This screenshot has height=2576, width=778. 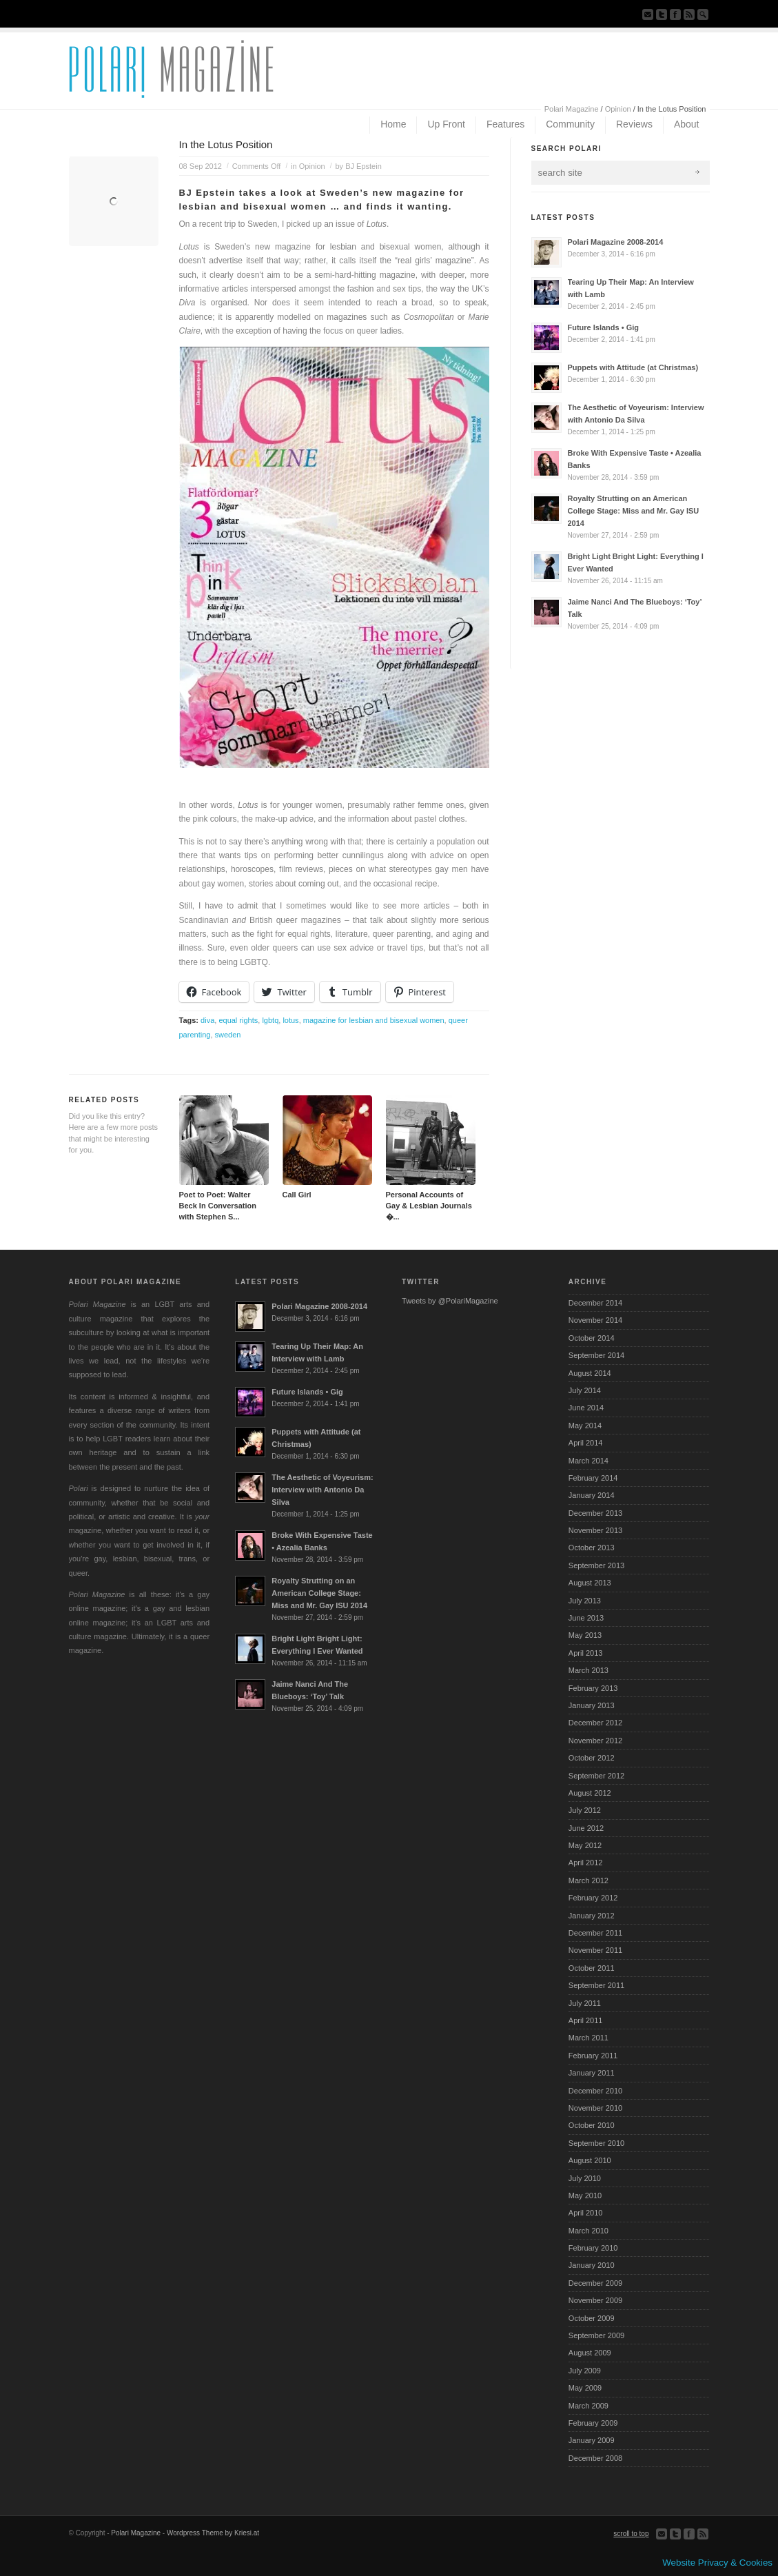 What do you see at coordinates (585, 1845) in the screenshot?
I see `May 2012` at bounding box center [585, 1845].